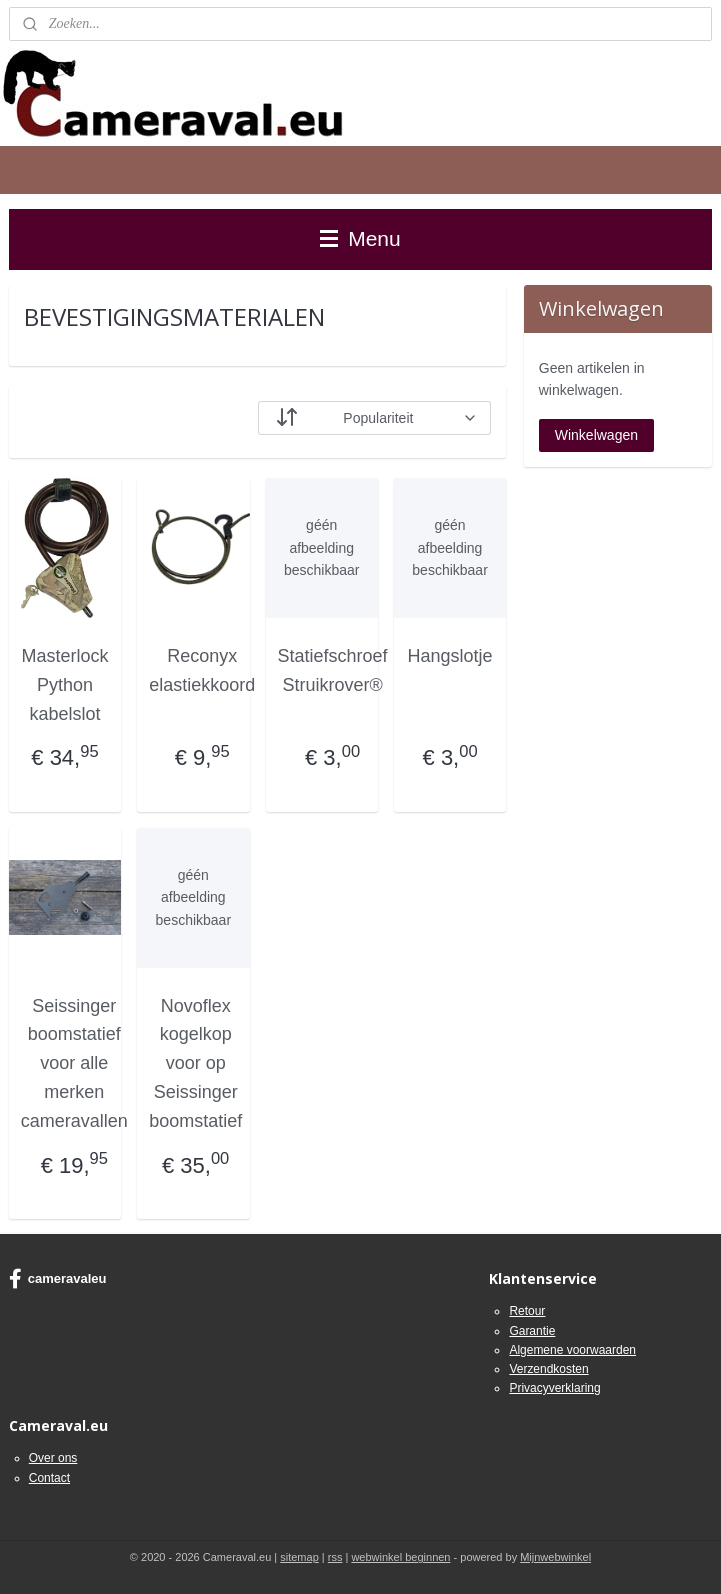 The width and height of the screenshot is (721, 1594). I want to click on Privacyverklaring, so click(554, 1388).